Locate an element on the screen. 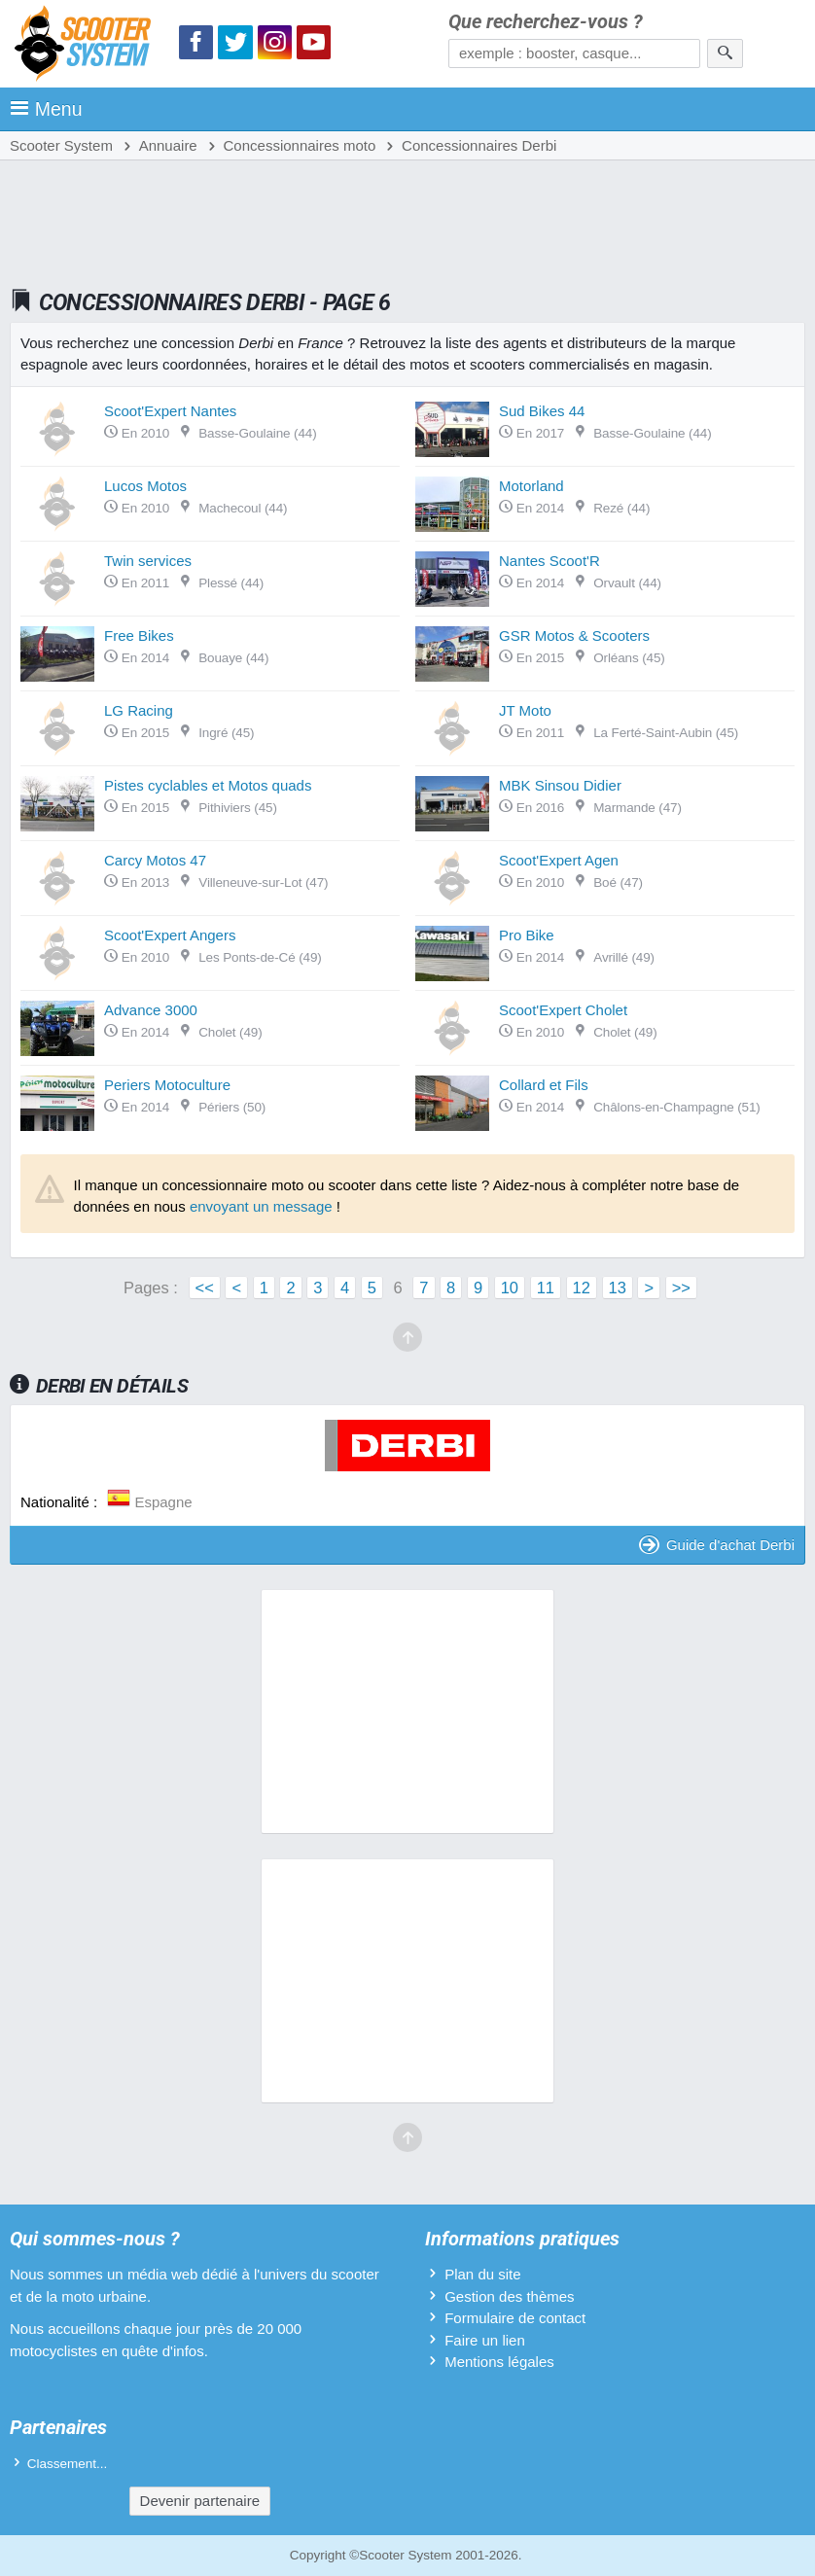  Periers Motoculture is located at coordinates (167, 1084).